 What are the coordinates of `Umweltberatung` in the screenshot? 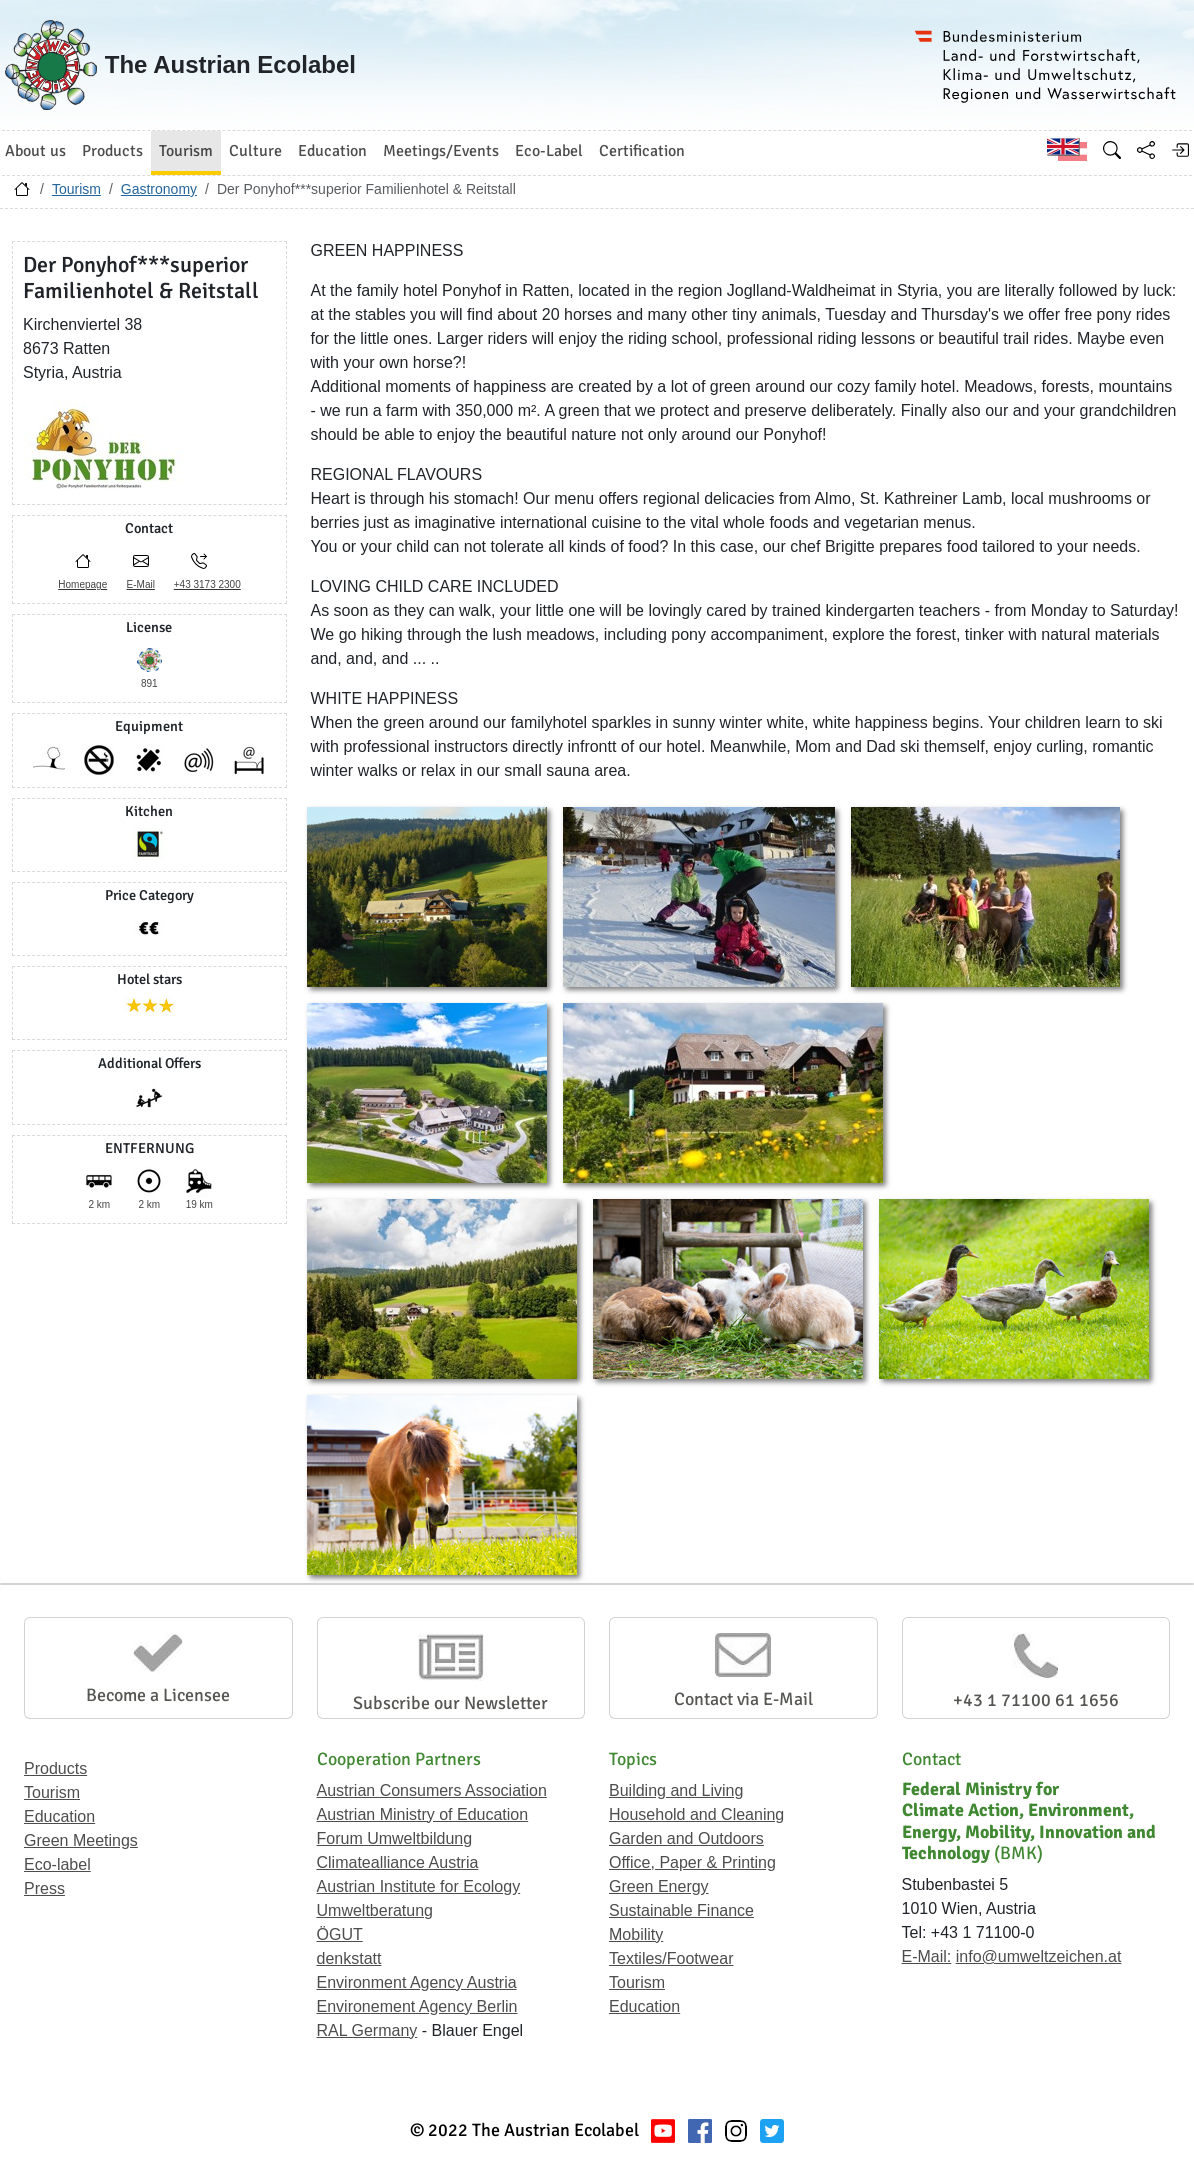 It's located at (375, 1910).